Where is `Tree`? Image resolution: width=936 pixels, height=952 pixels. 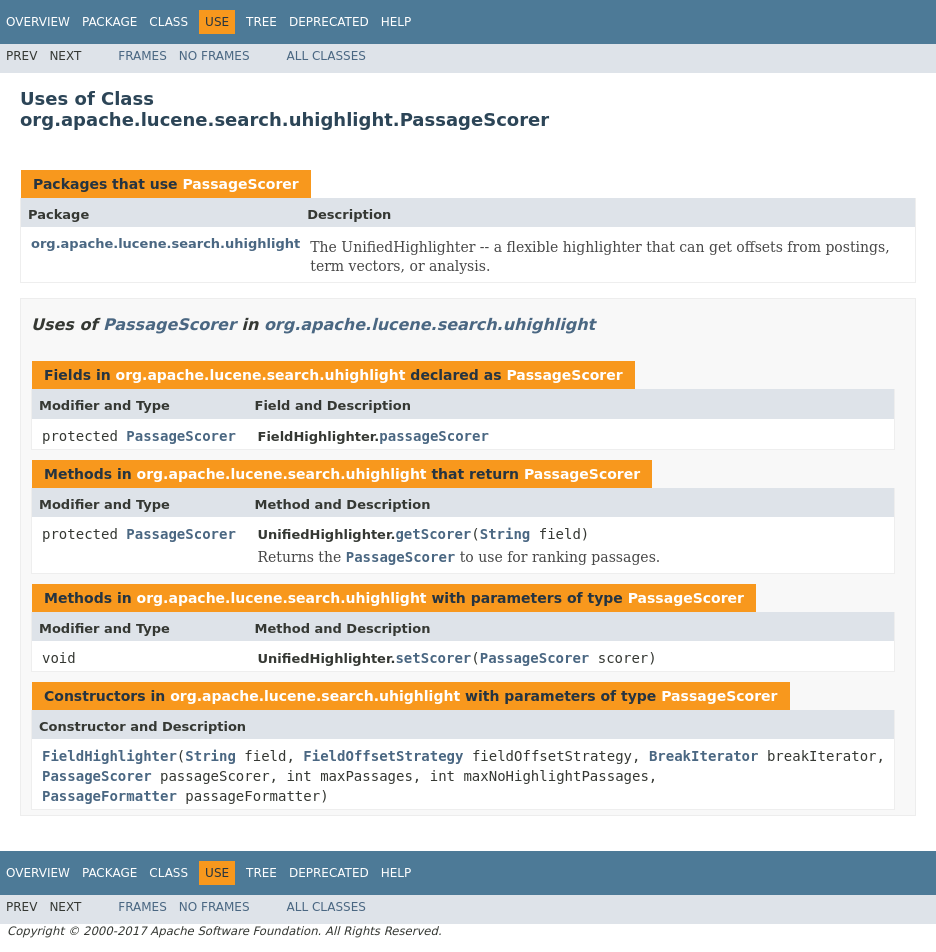
Tree is located at coordinates (261, 22).